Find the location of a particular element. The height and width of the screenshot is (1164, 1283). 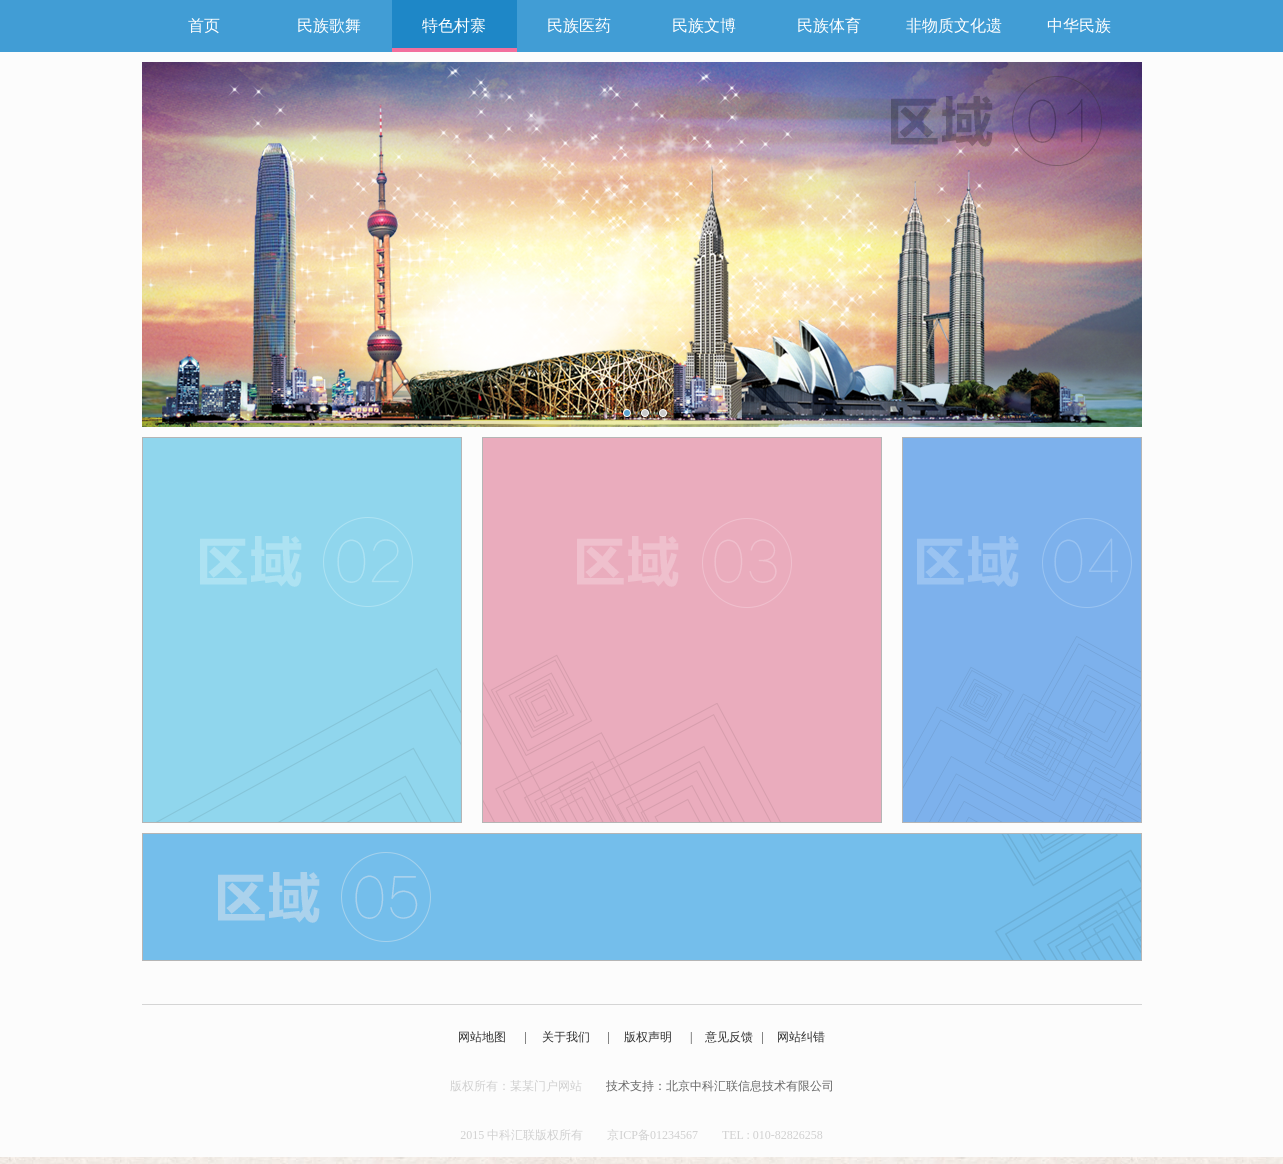

中华民族 is located at coordinates (1079, 25).